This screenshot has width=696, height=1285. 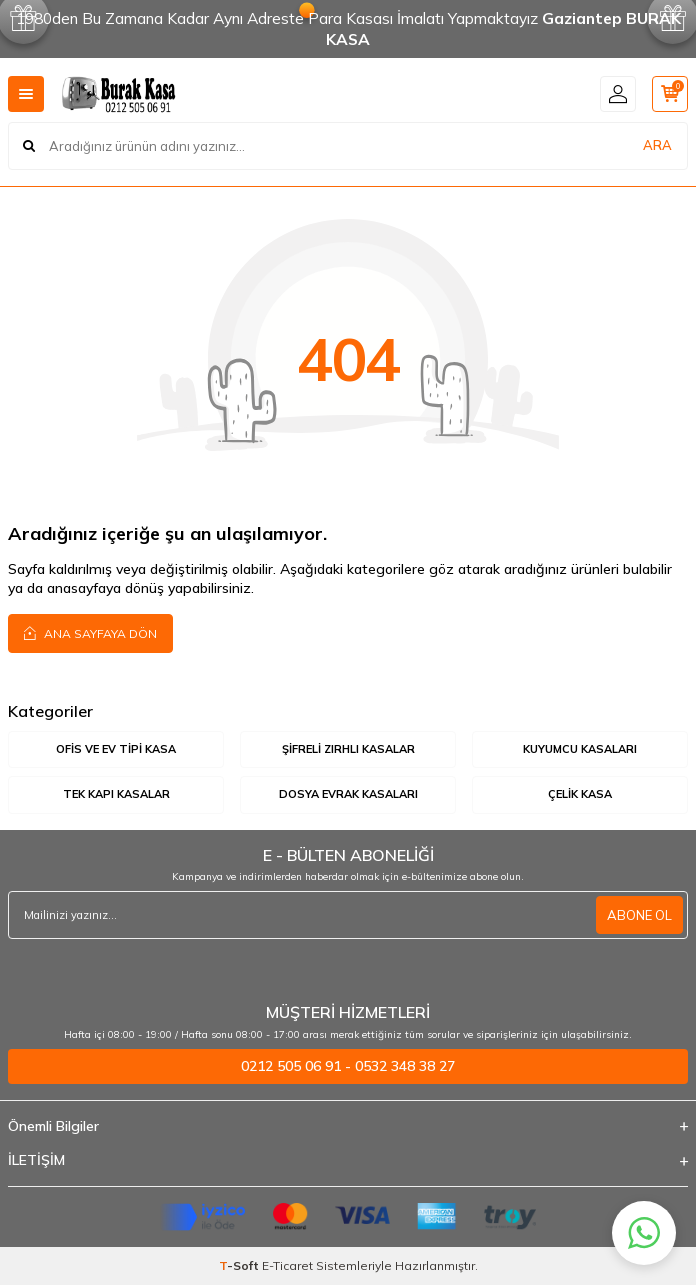 What do you see at coordinates (348, 794) in the screenshot?
I see `Dosya Evrak Kasaları` at bounding box center [348, 794].